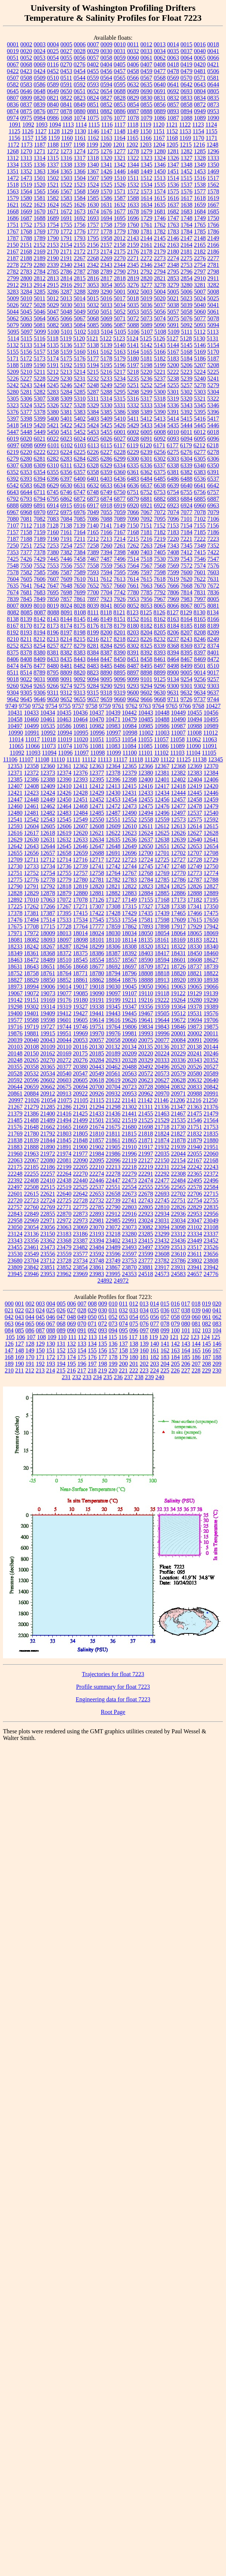 The image size is (226, 2576). What do you see at coordinates (132, 138) in the screenshot?
I see `1165` at bounding box center [132, 138].